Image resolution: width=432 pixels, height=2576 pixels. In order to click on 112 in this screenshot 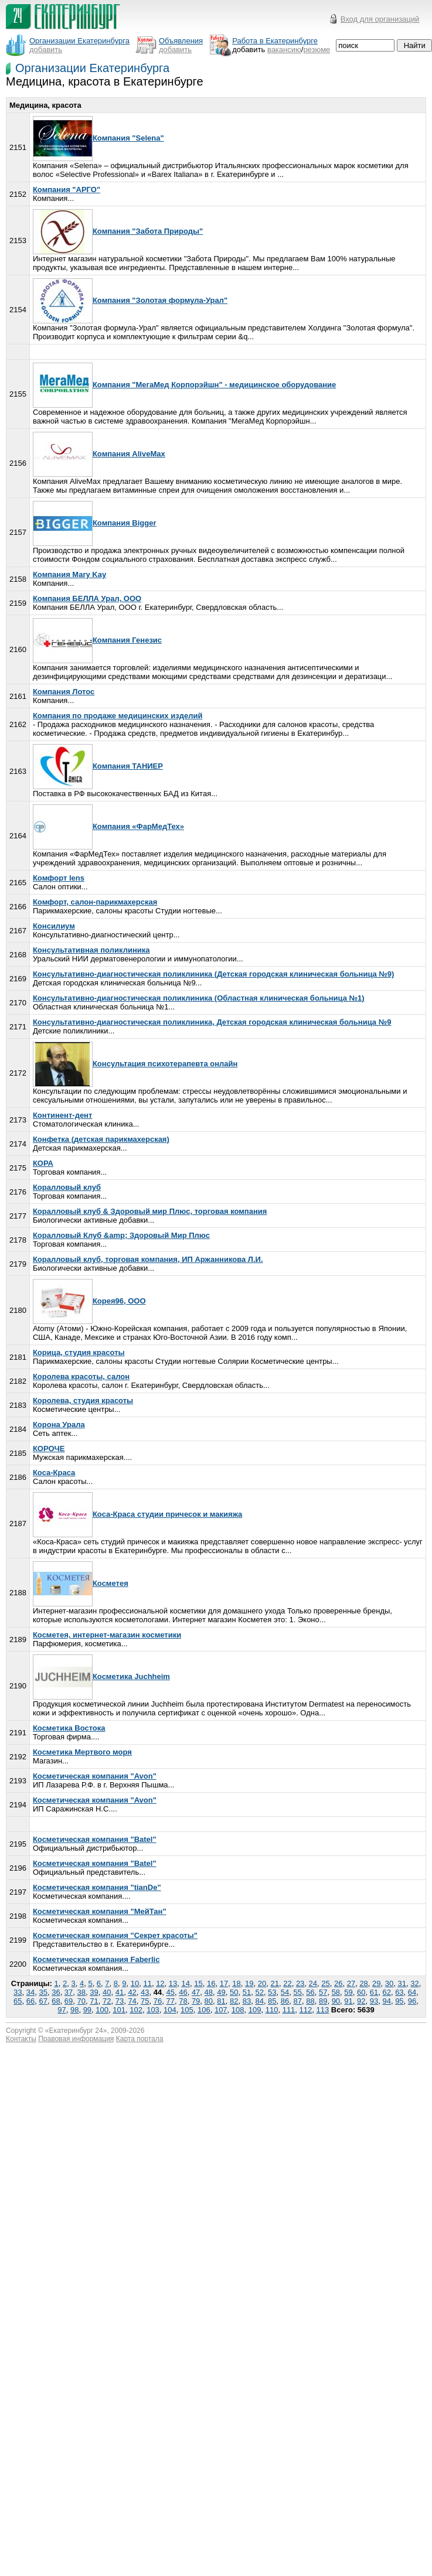, I will do `click(306, 2009)`.